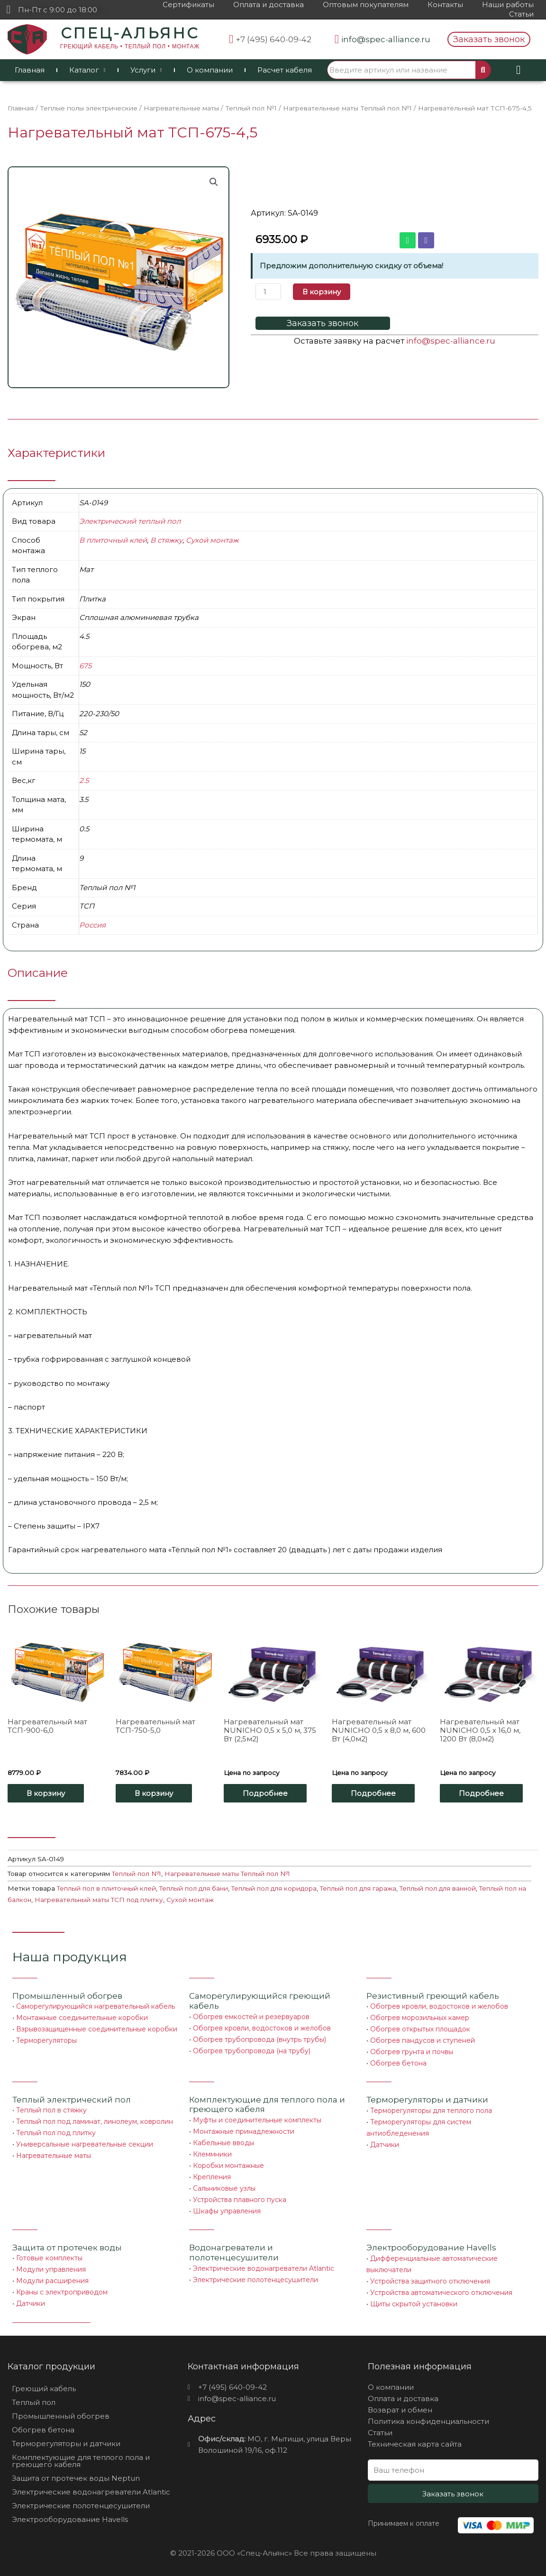 This screenshot has width=546, height=2576. What do you see at coordinates (228, 2165) in the screenshot?
I see `Коробки монтажные` at bounding box center [228, 2165].